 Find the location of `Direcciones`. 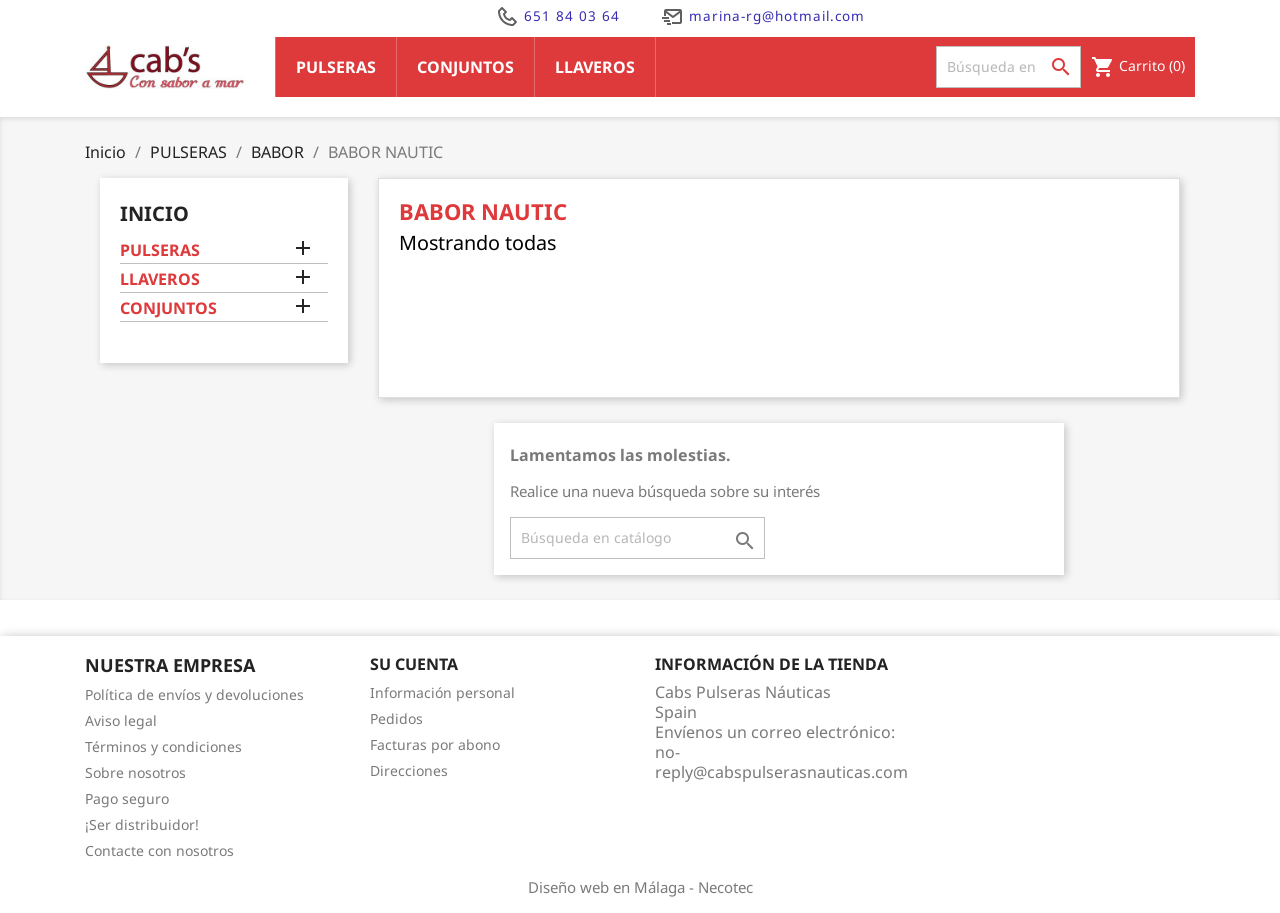

Direcciones is located at coordinates (409, 770).